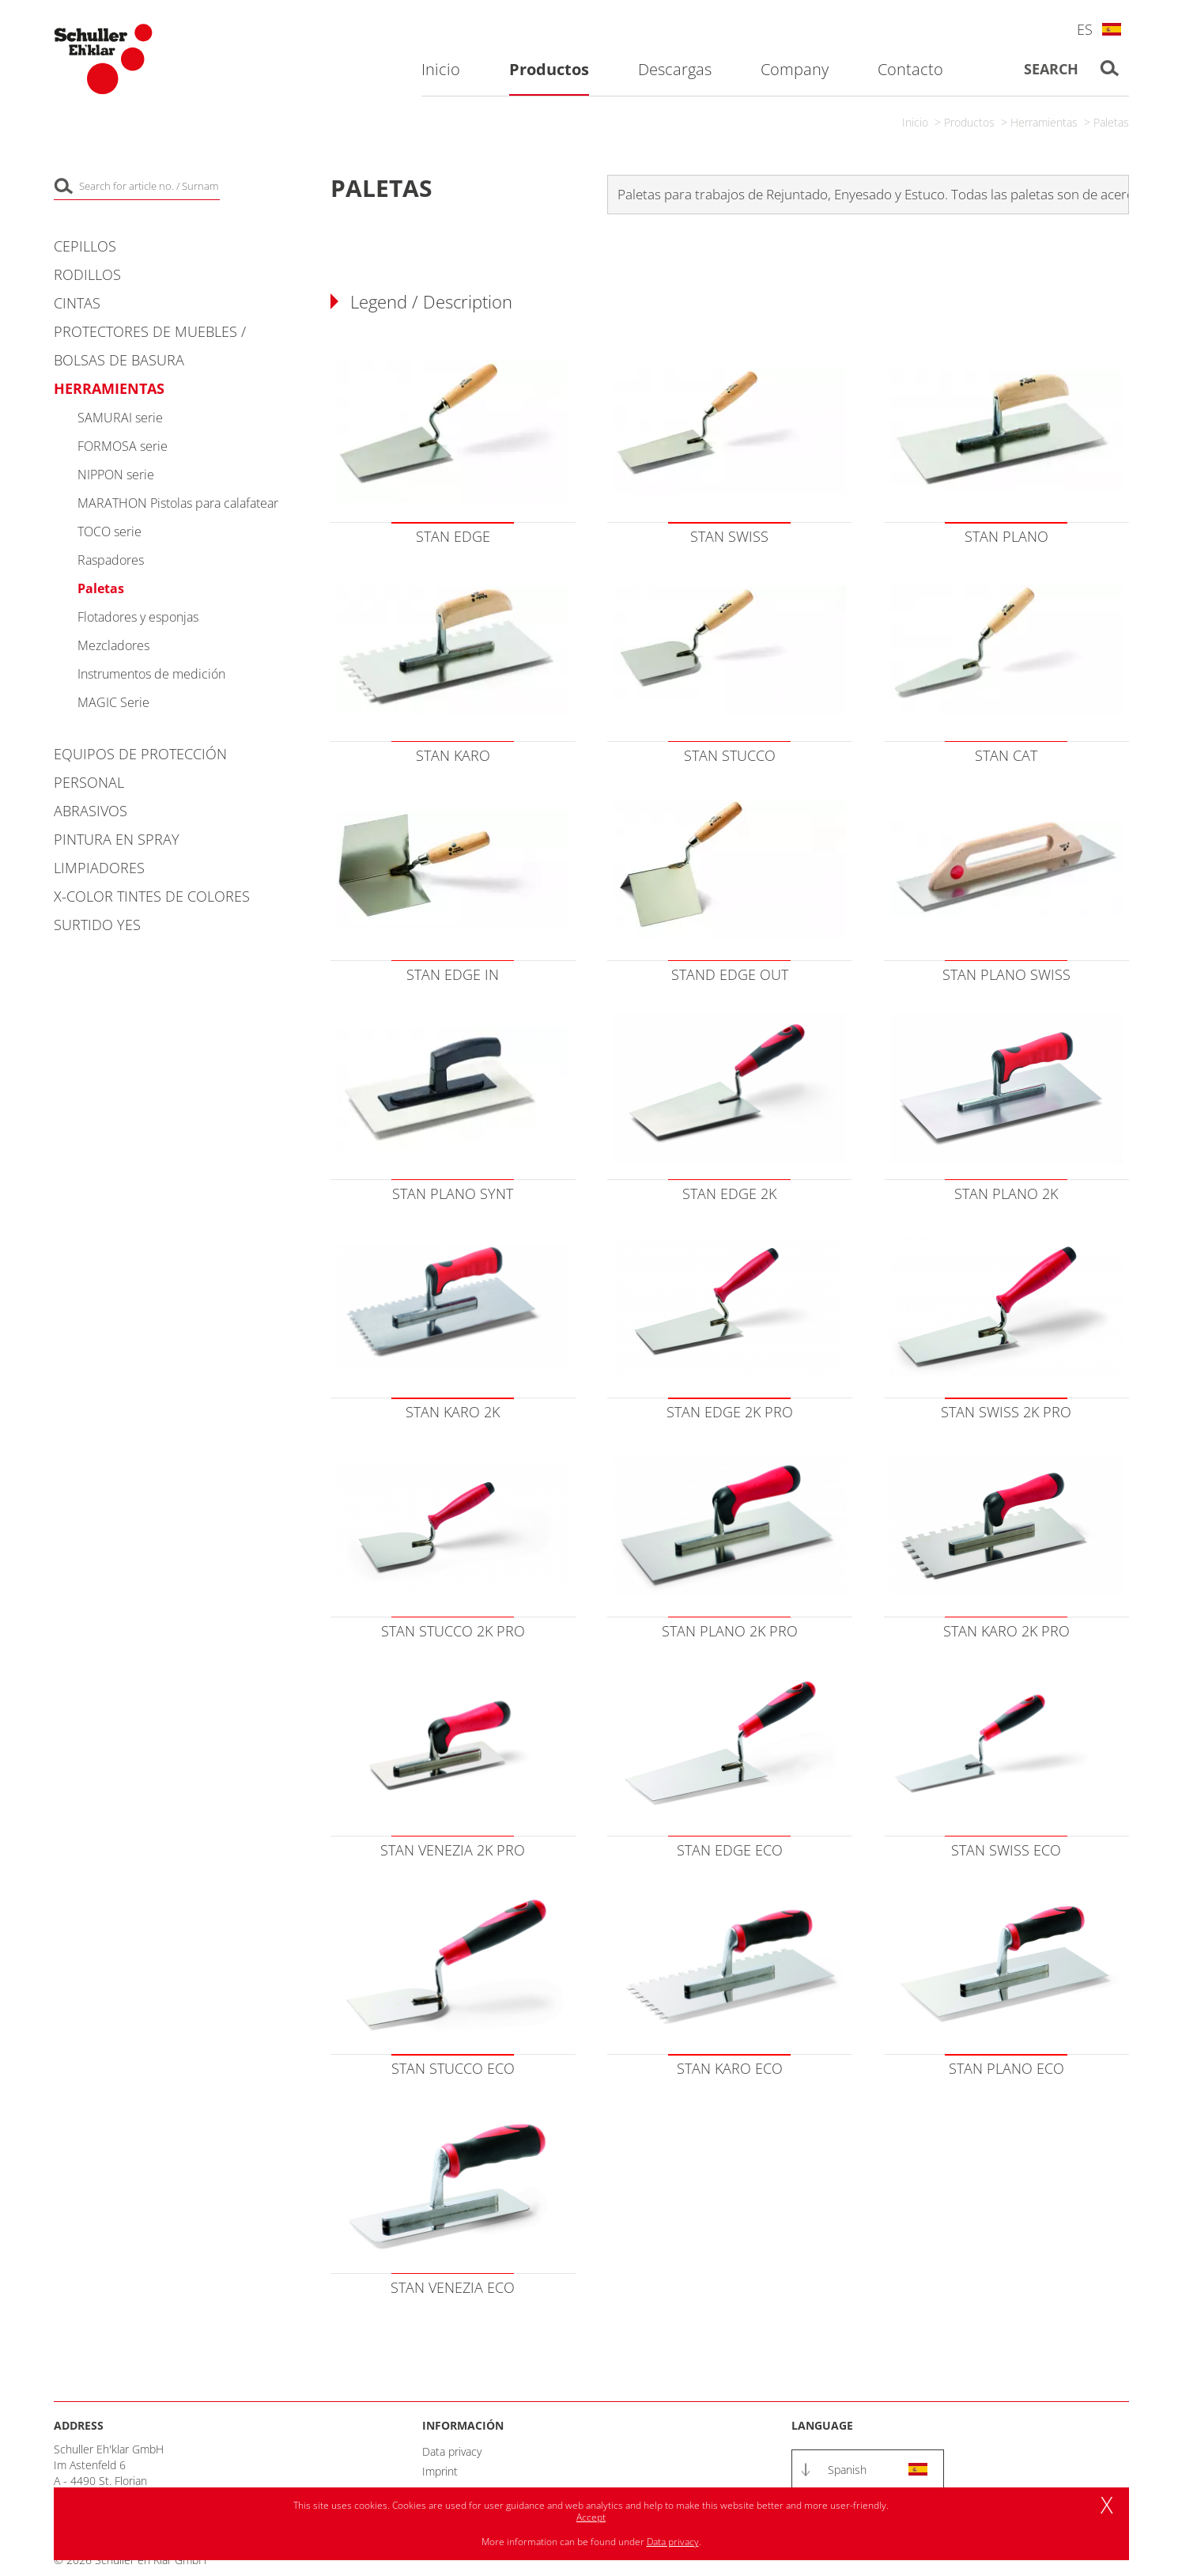 This screenshot has width=1182, height=2576. What do you see at coordinates (110, 560) in the screenshot?
I see `Raspadores` at bounding box center [110, 560].